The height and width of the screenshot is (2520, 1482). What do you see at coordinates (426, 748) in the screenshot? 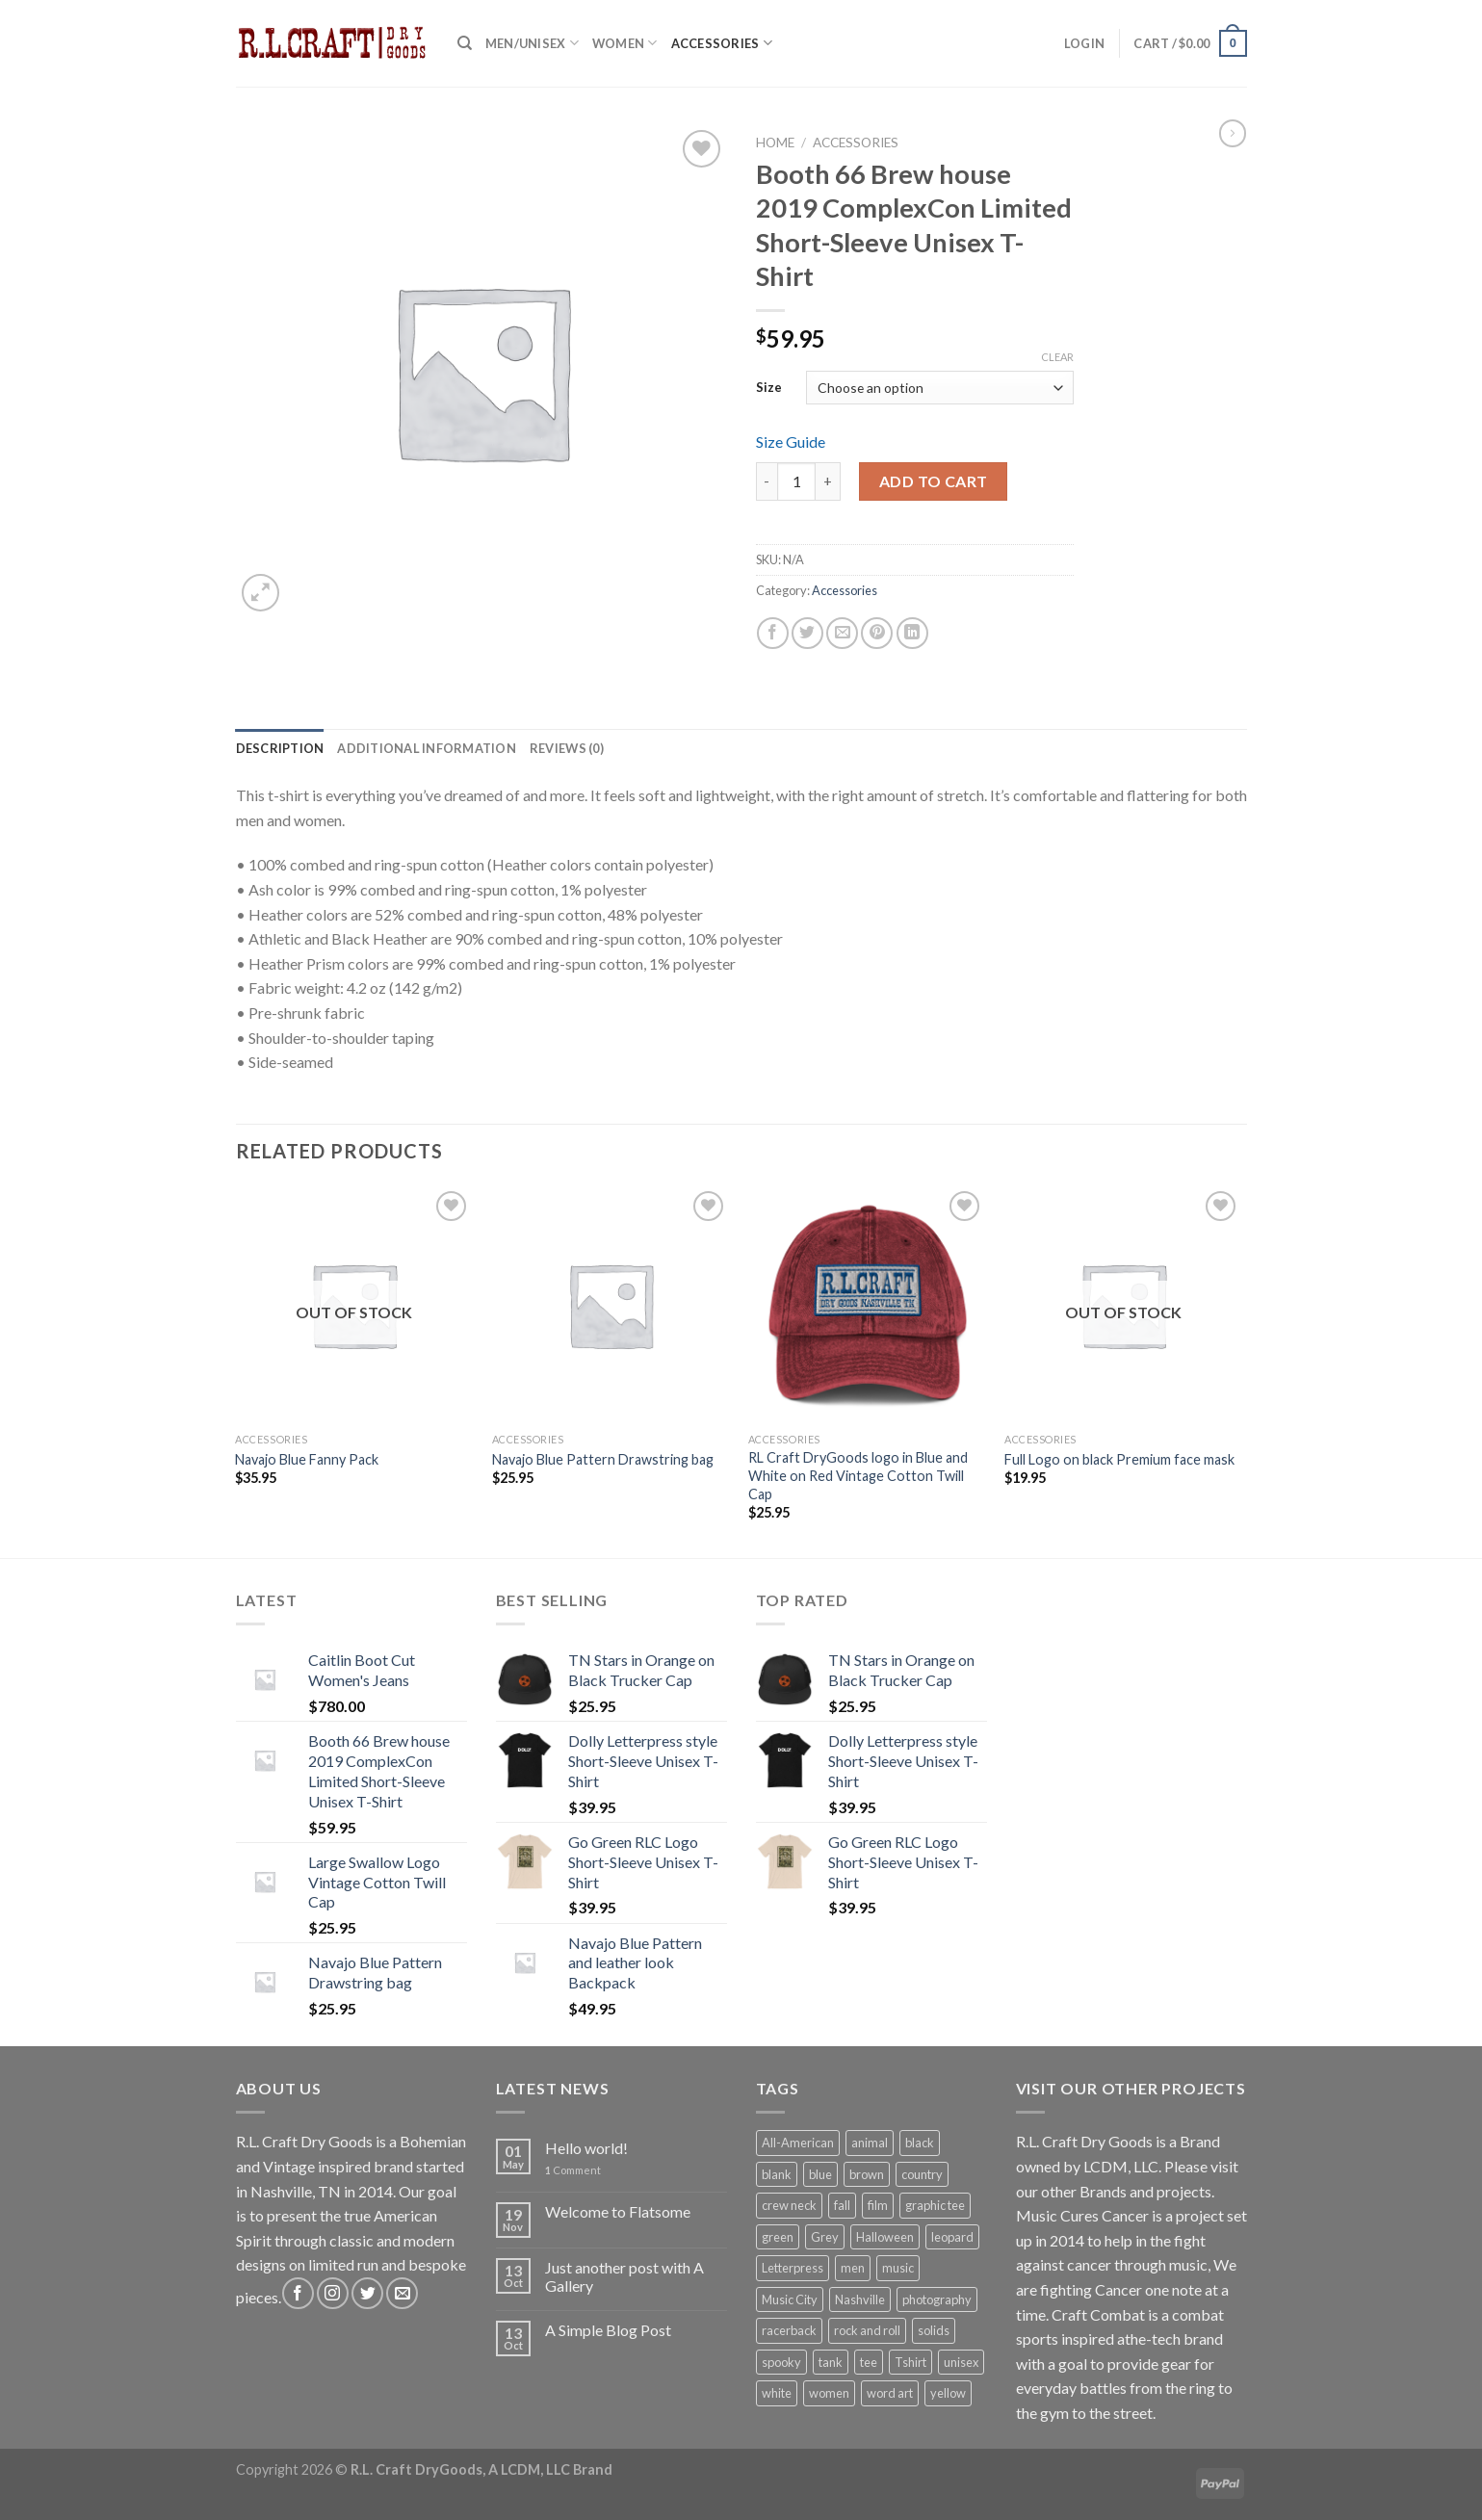
I see `Additional information` at bounding box center [426, 748].